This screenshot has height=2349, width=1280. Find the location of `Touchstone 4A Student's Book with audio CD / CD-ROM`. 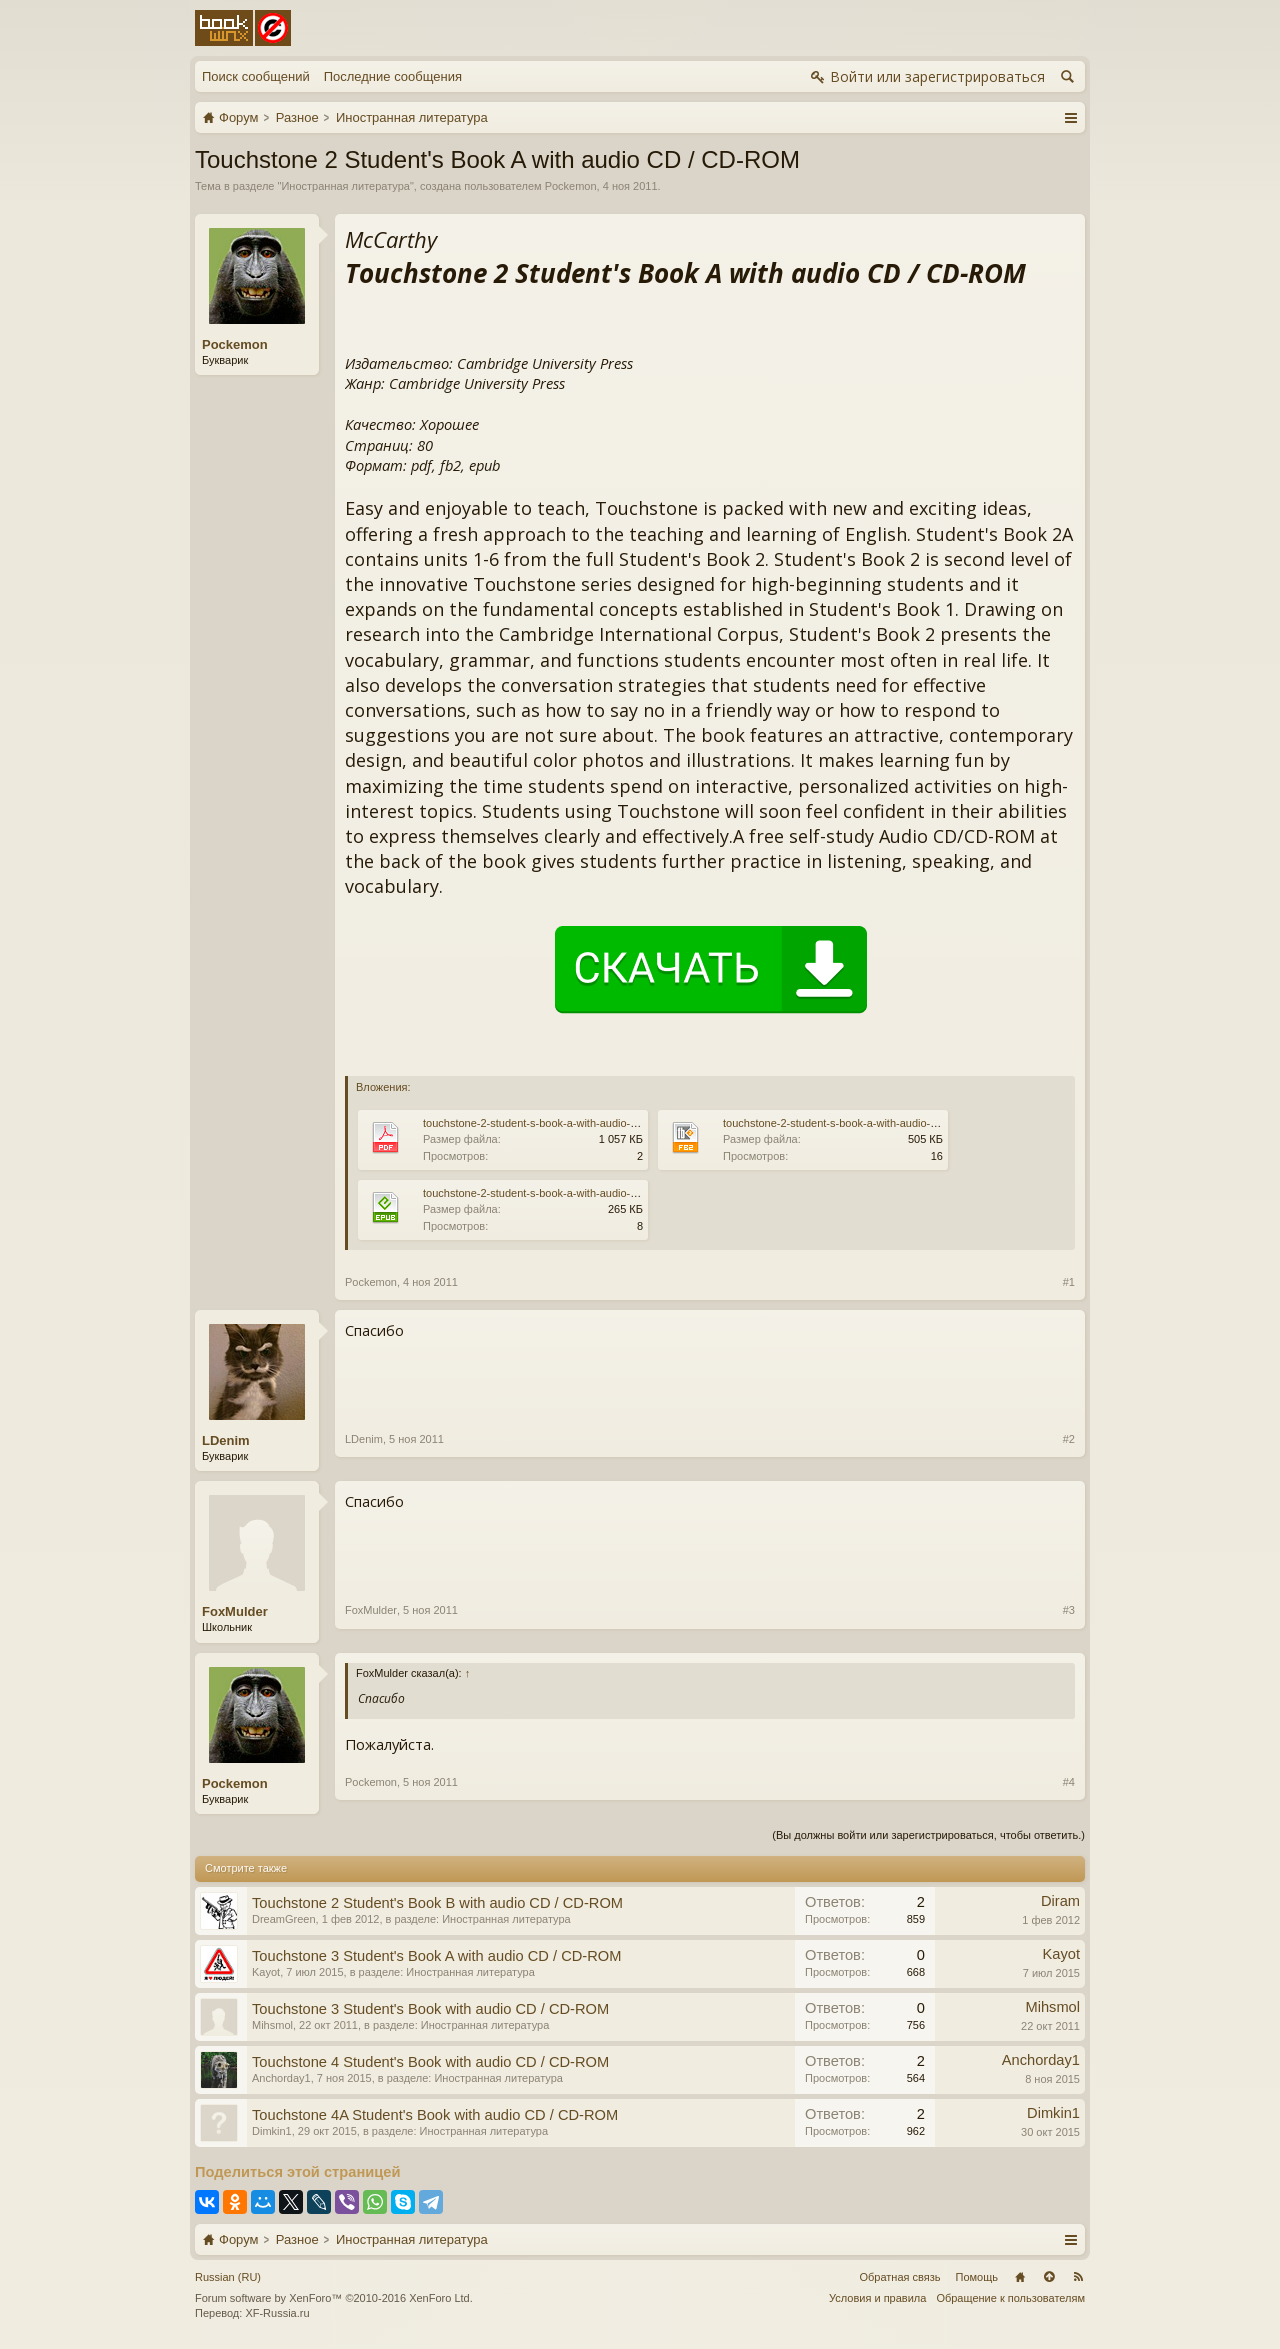

Touchstone 4A Student's Book with audio CD / CD-ROM is located at coordinates (435, 2115).